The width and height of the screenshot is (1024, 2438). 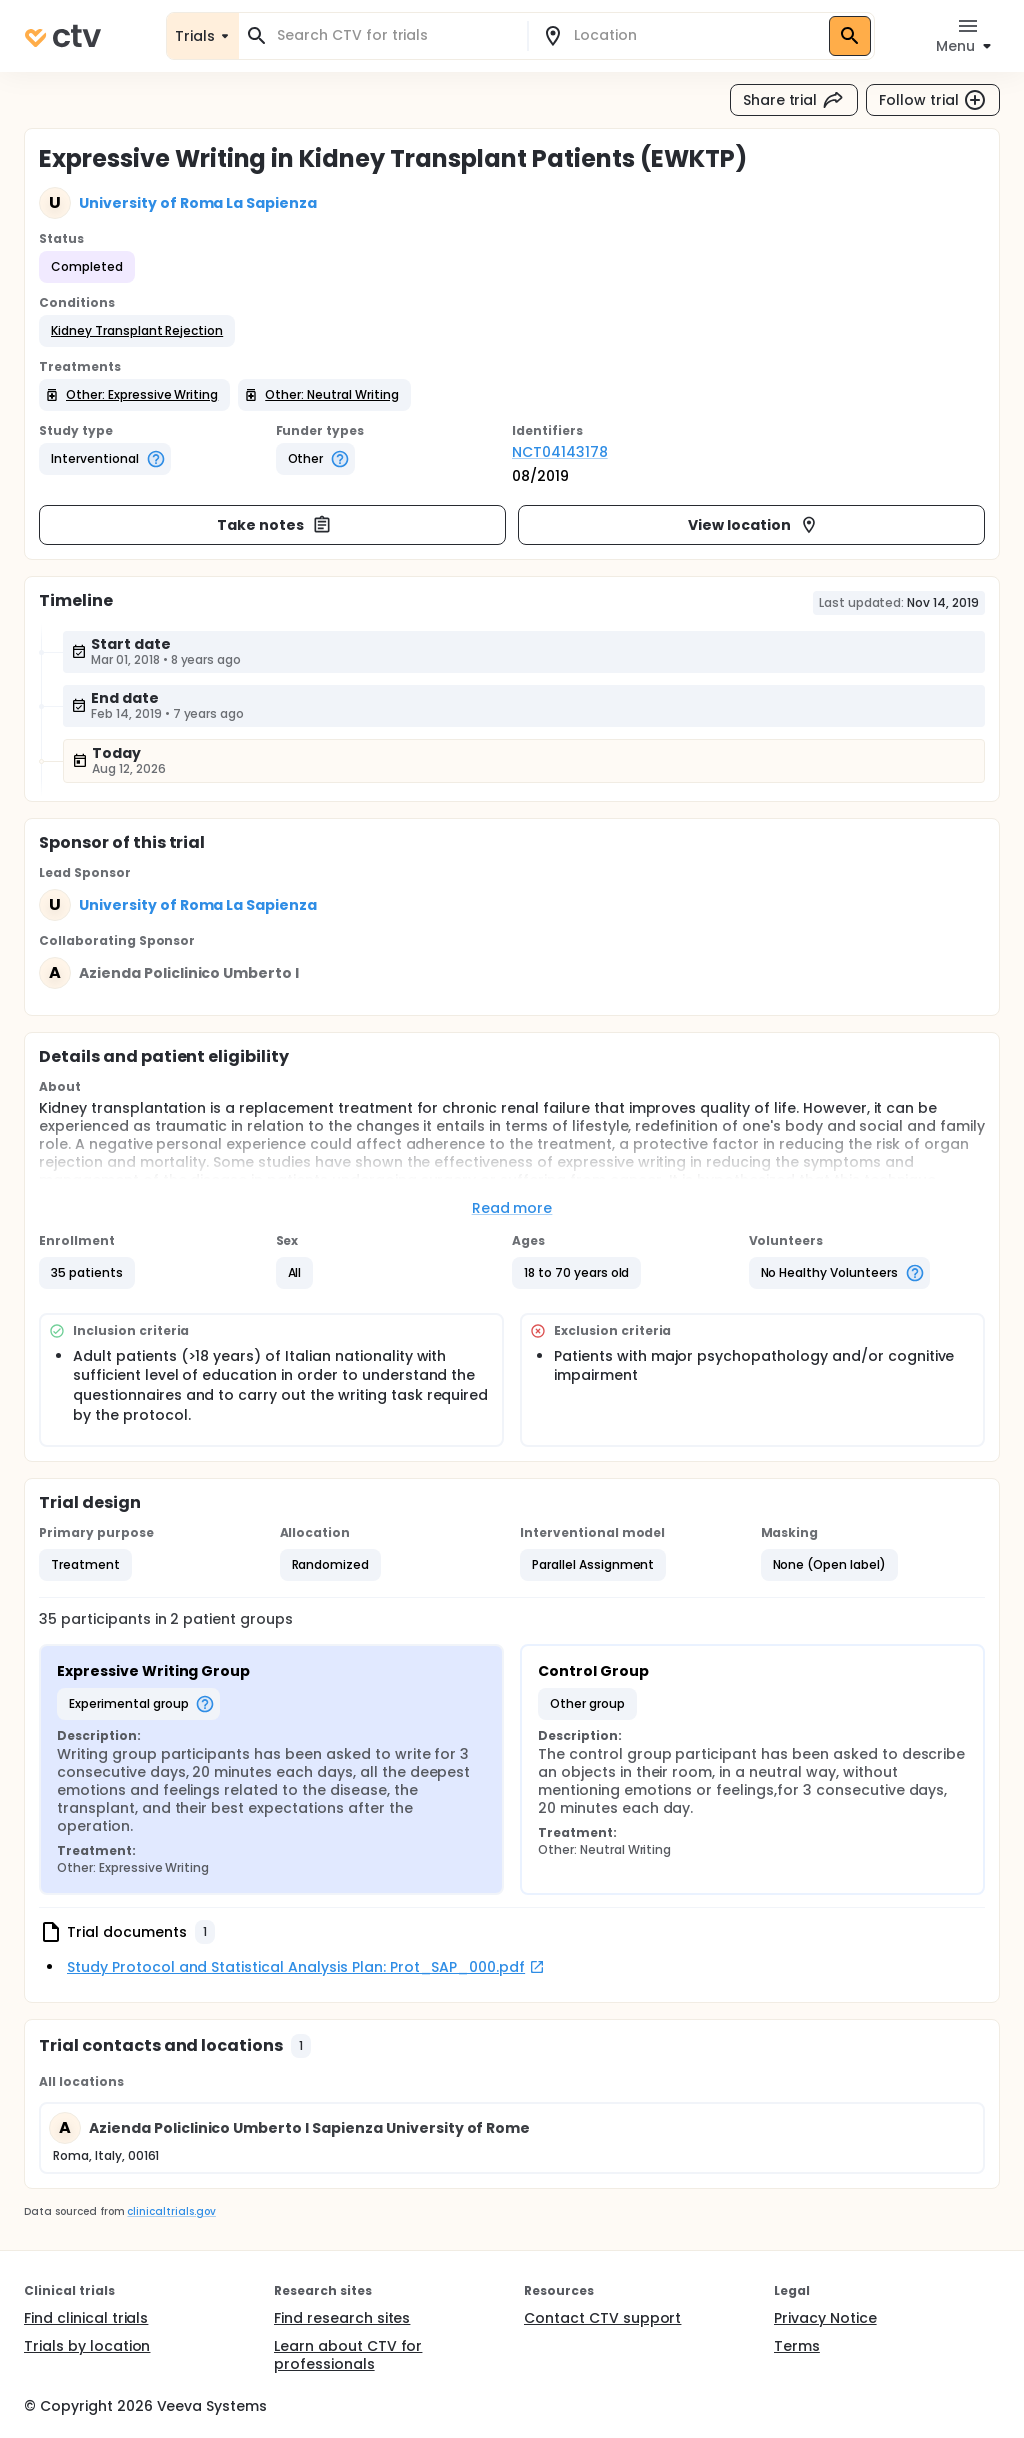 What do you see at coordinates (602, 2318) in the screenshot?
I see `Contact CTV support` at bounding box center [602, 2318].